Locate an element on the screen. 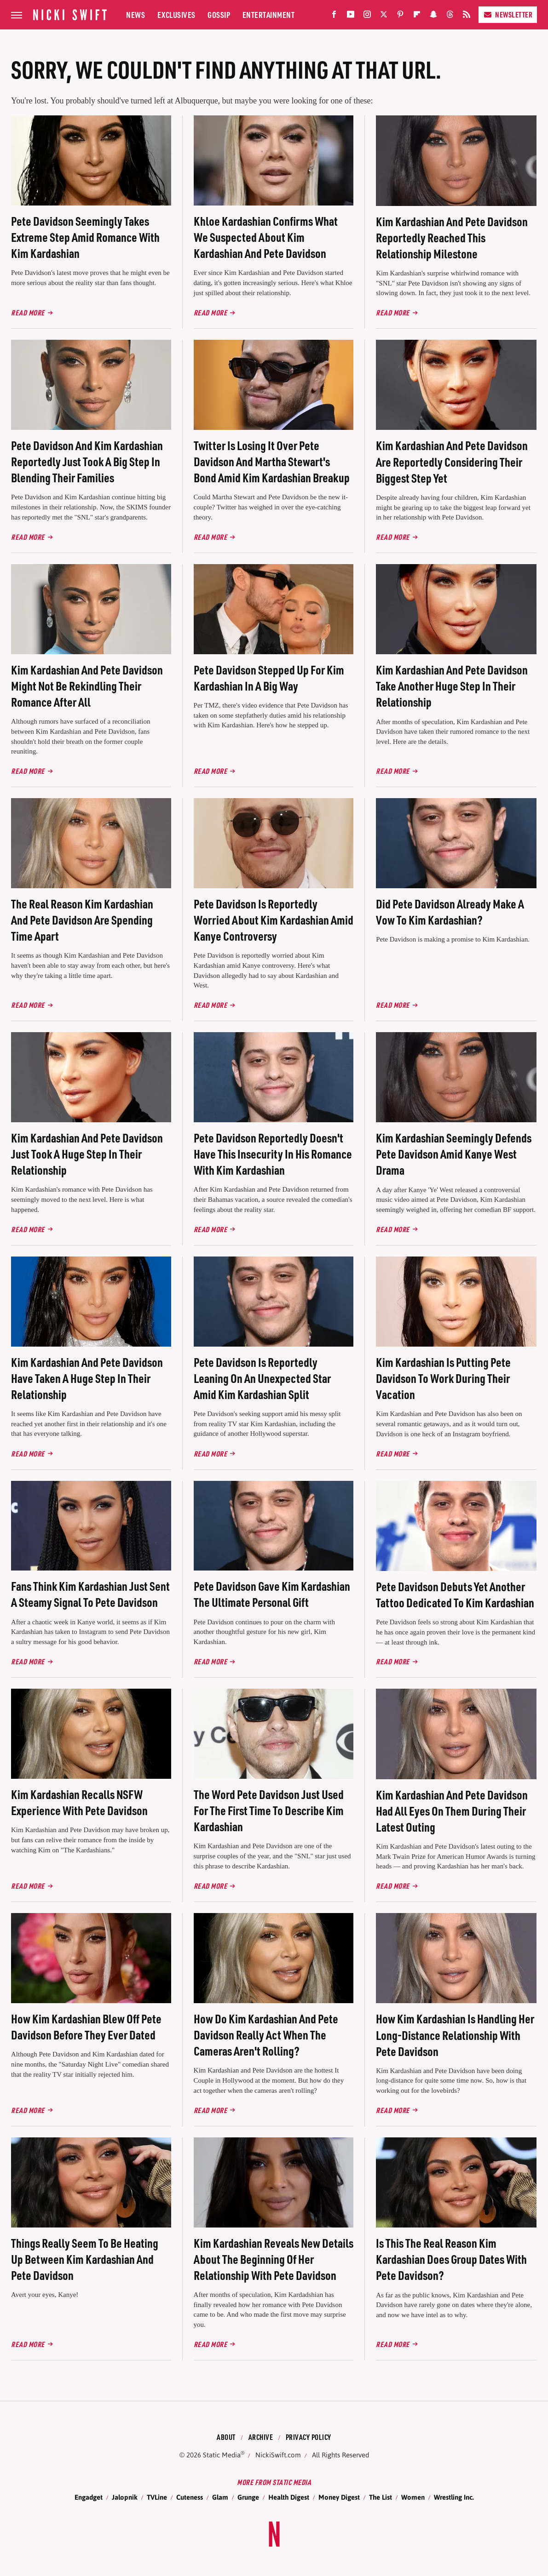 This screenshot has height=2576, width=548. Jalopnik is located at coordinates (125, 2497).